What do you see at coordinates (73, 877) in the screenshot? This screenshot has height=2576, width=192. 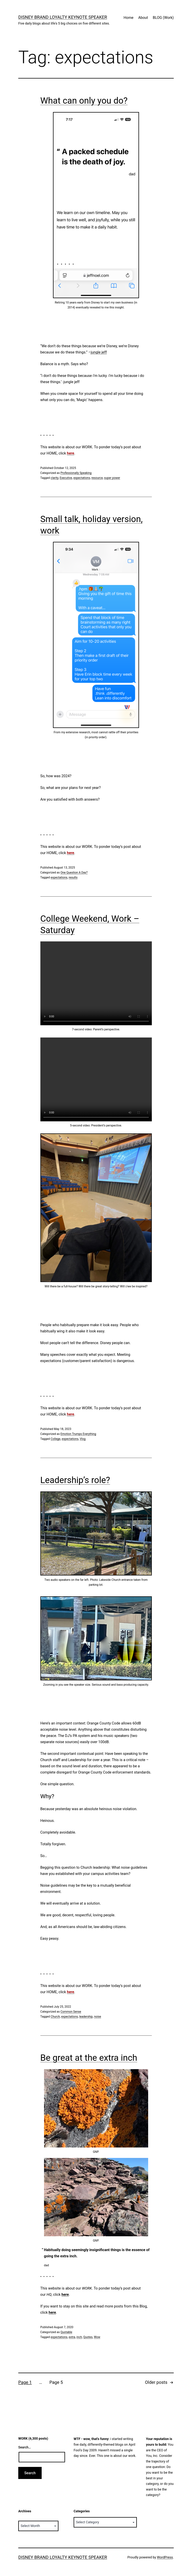 I see `results` at bounding box center [73, 877].